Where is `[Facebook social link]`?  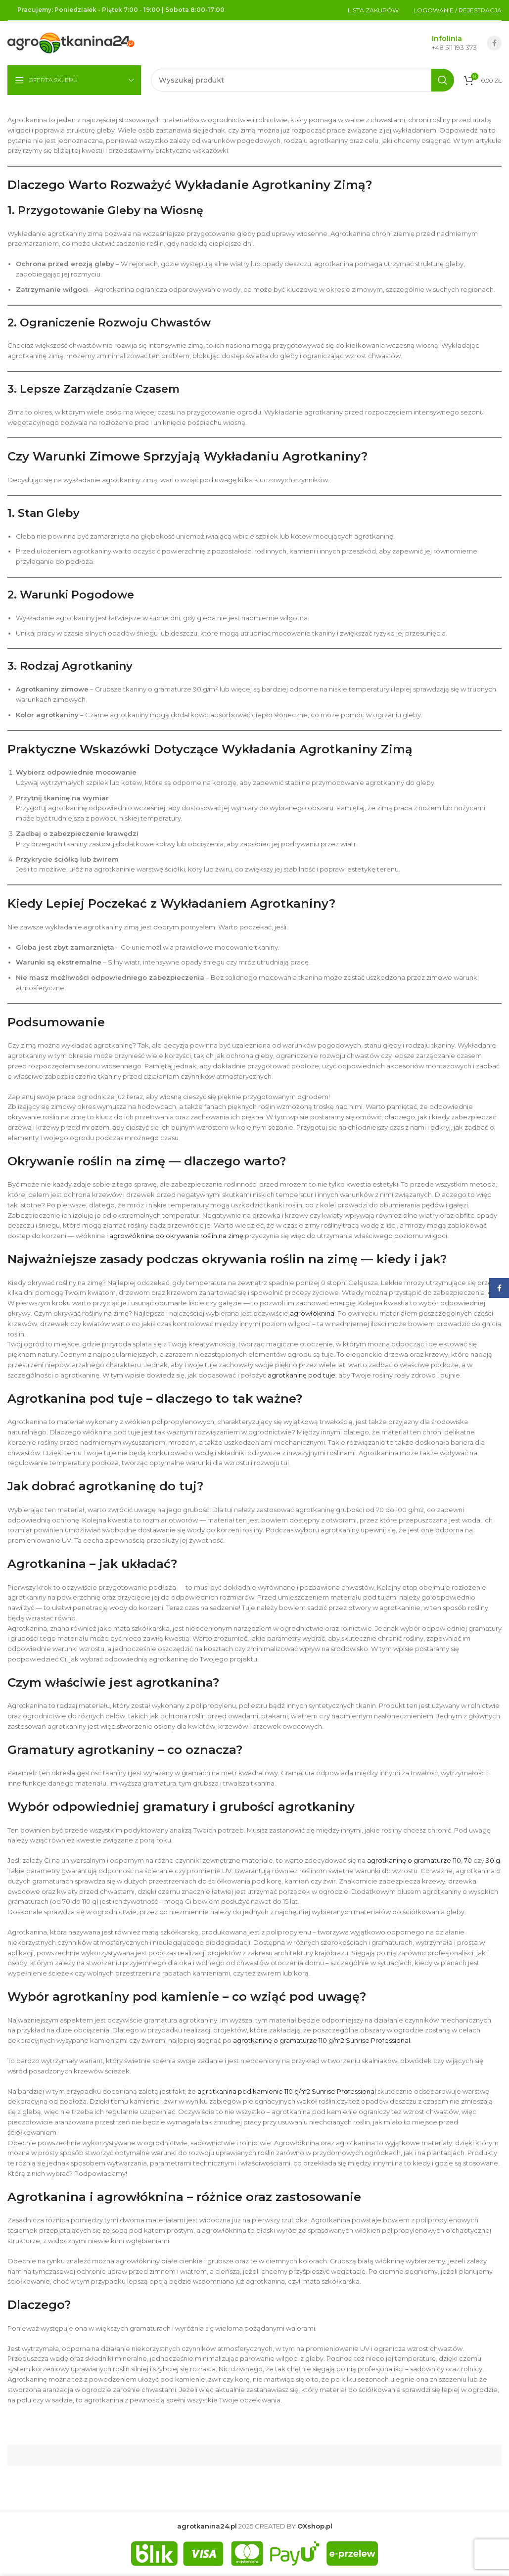
[Facebook social link] is located at coordinates (494, 43).